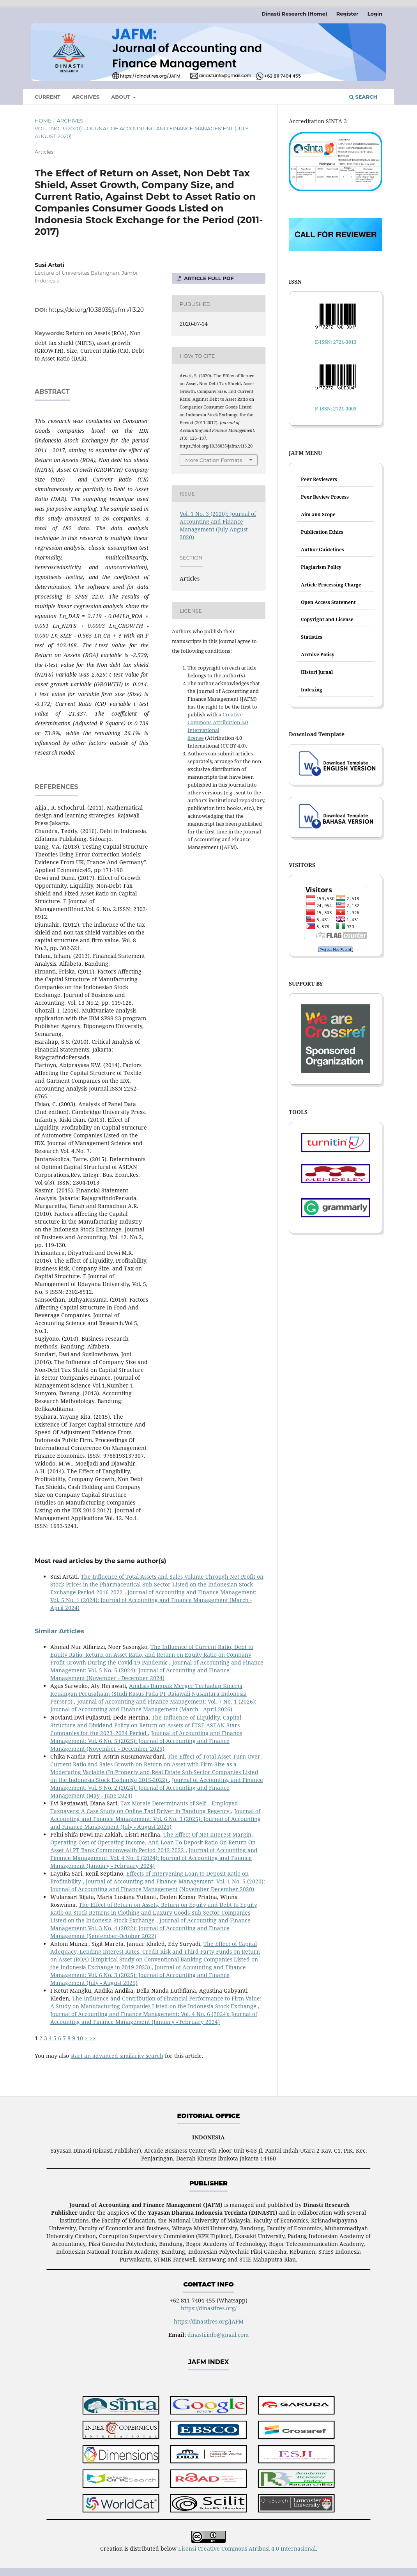  Describe the element at coordinates (208, 278) in the screenshot. I see `ARTICLE FULL PDF` at that location.